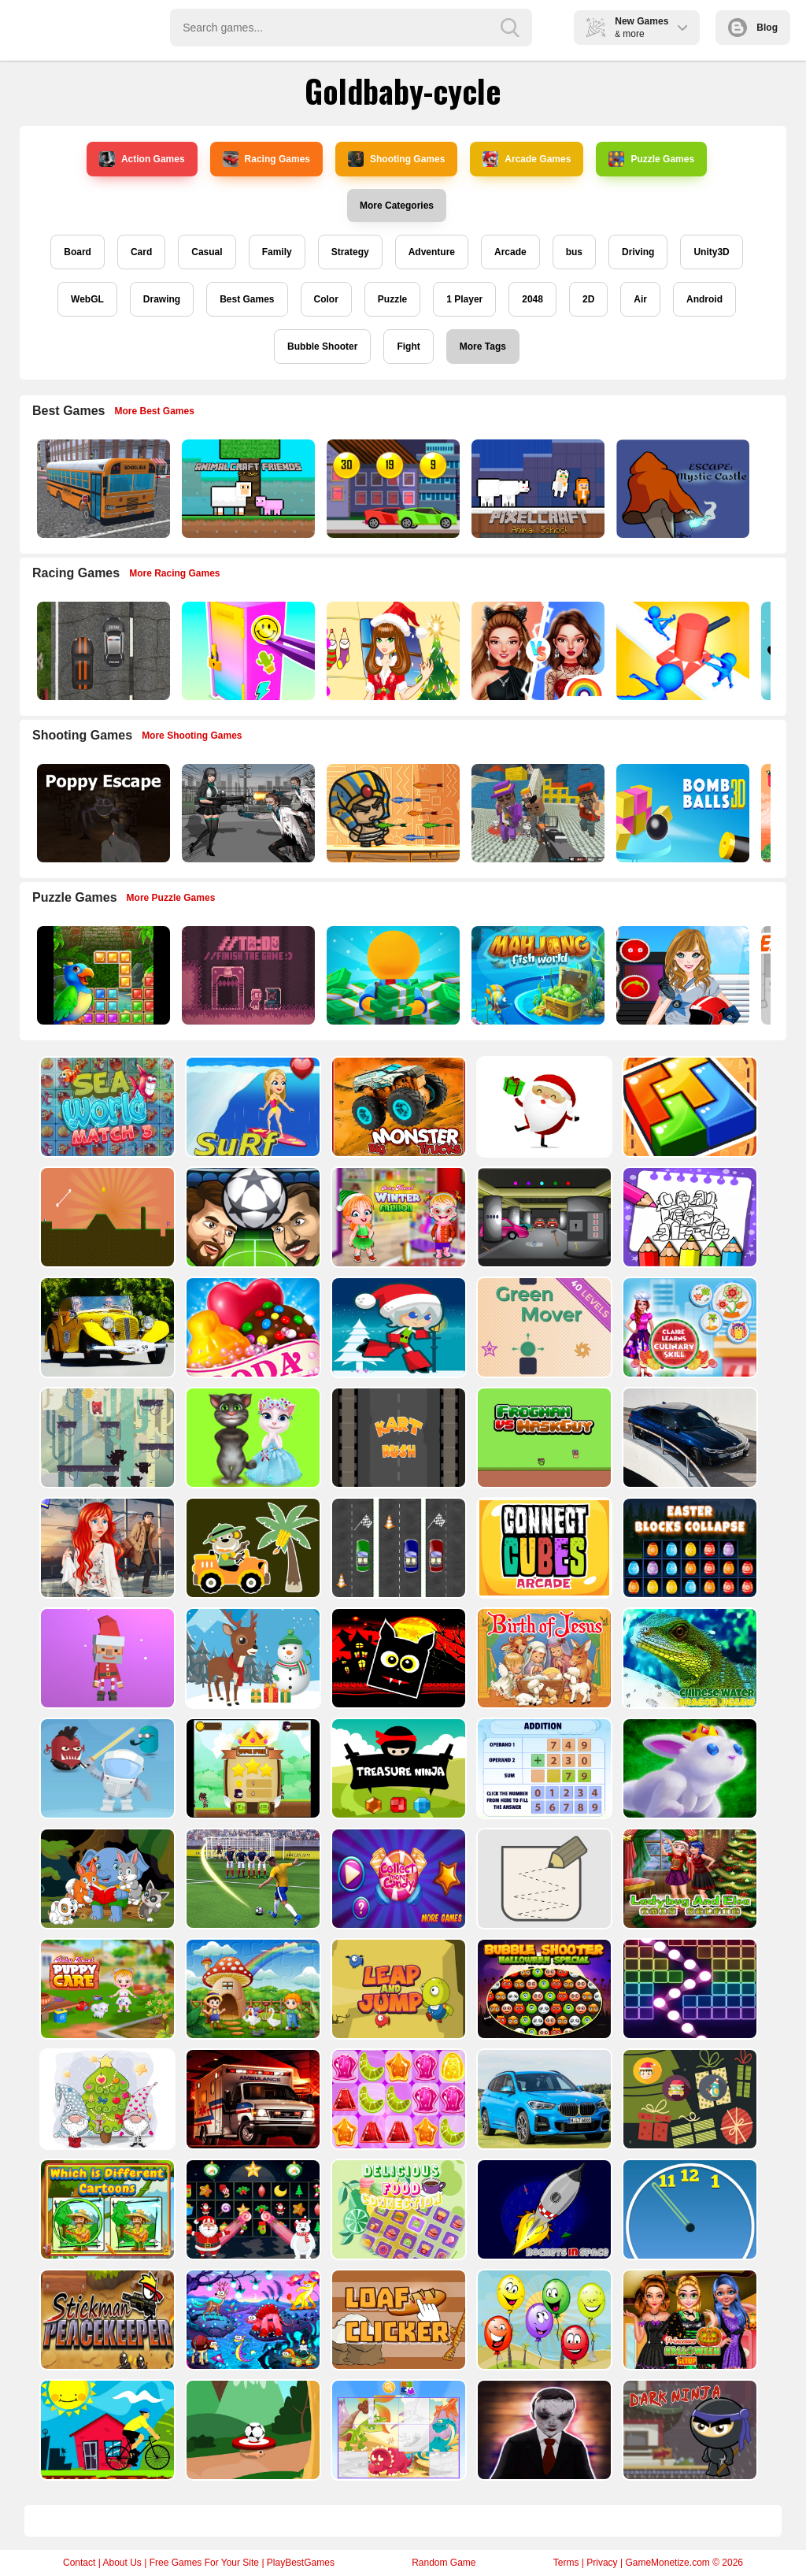 The width and height of the screenshot is (806, 2576). What do you see at coordinates (688, 2099) in the screenshot?
I see `[Count The Cards]` at bounding box center [688, 2099].